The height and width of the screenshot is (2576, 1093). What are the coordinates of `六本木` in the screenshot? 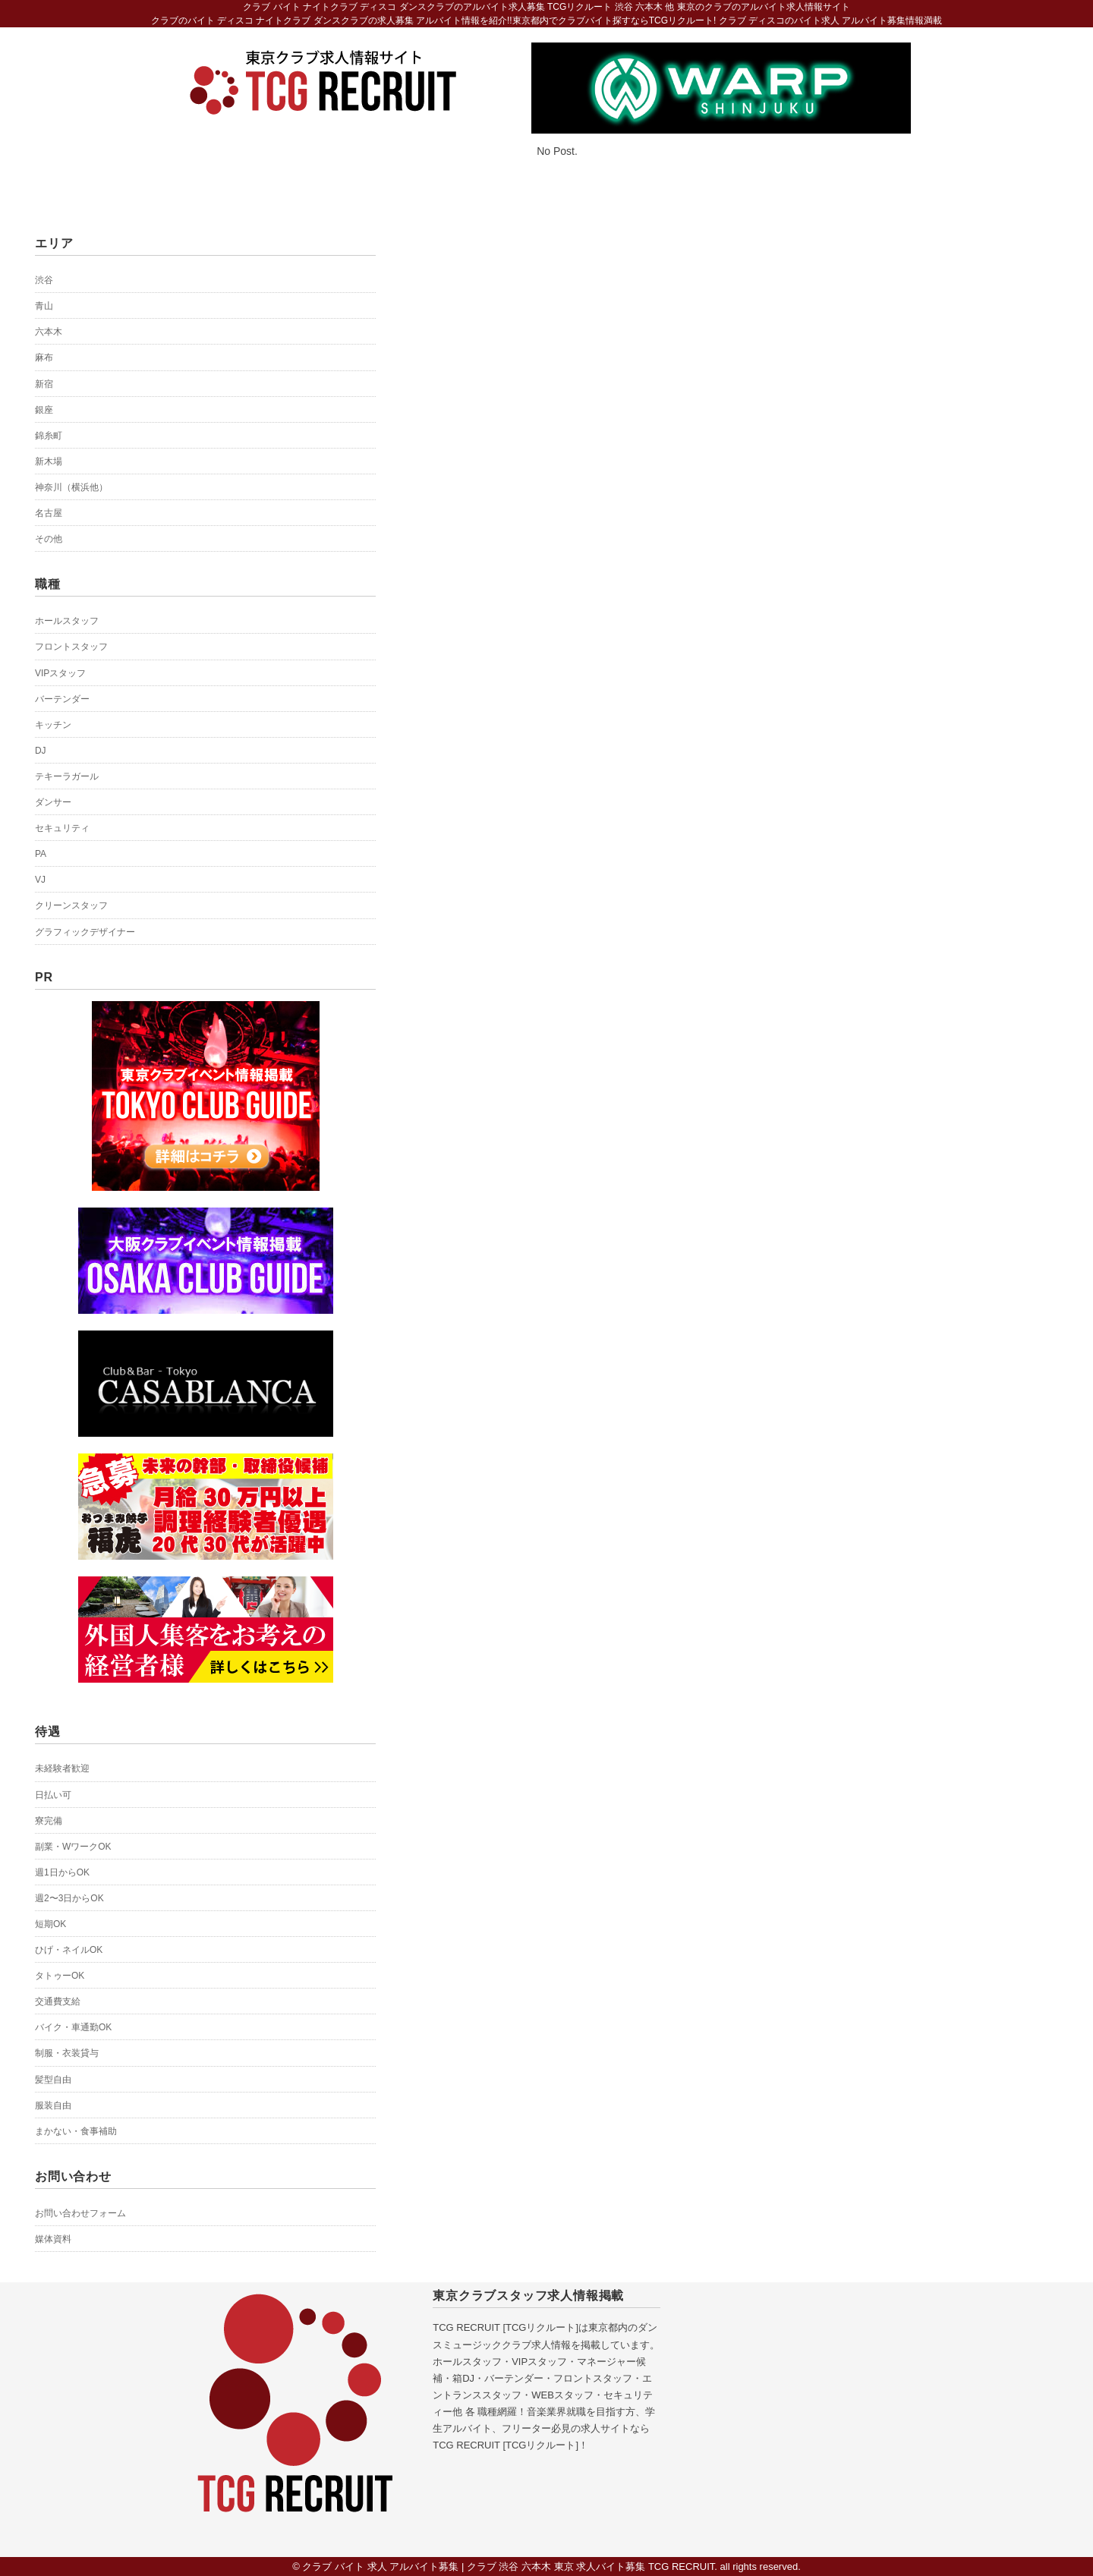 It's located at (48, 331).